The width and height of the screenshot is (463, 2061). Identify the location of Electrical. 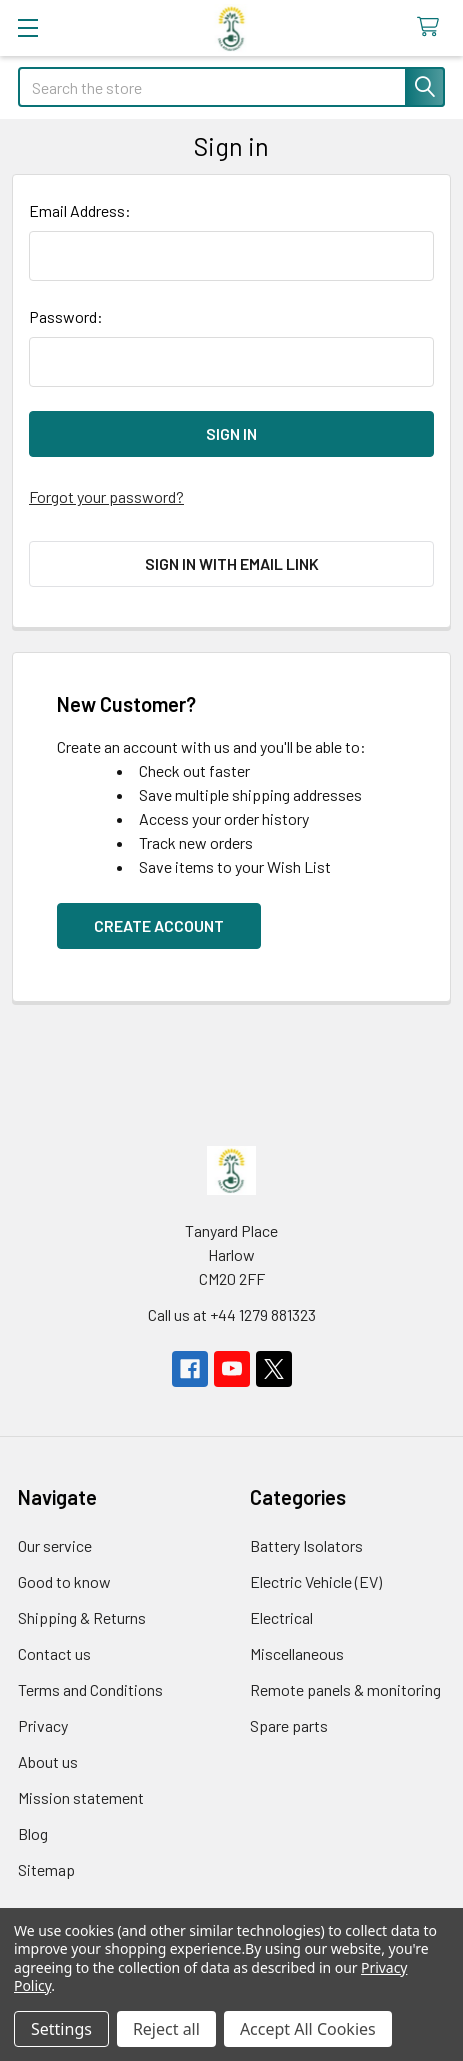
(281, 1617).